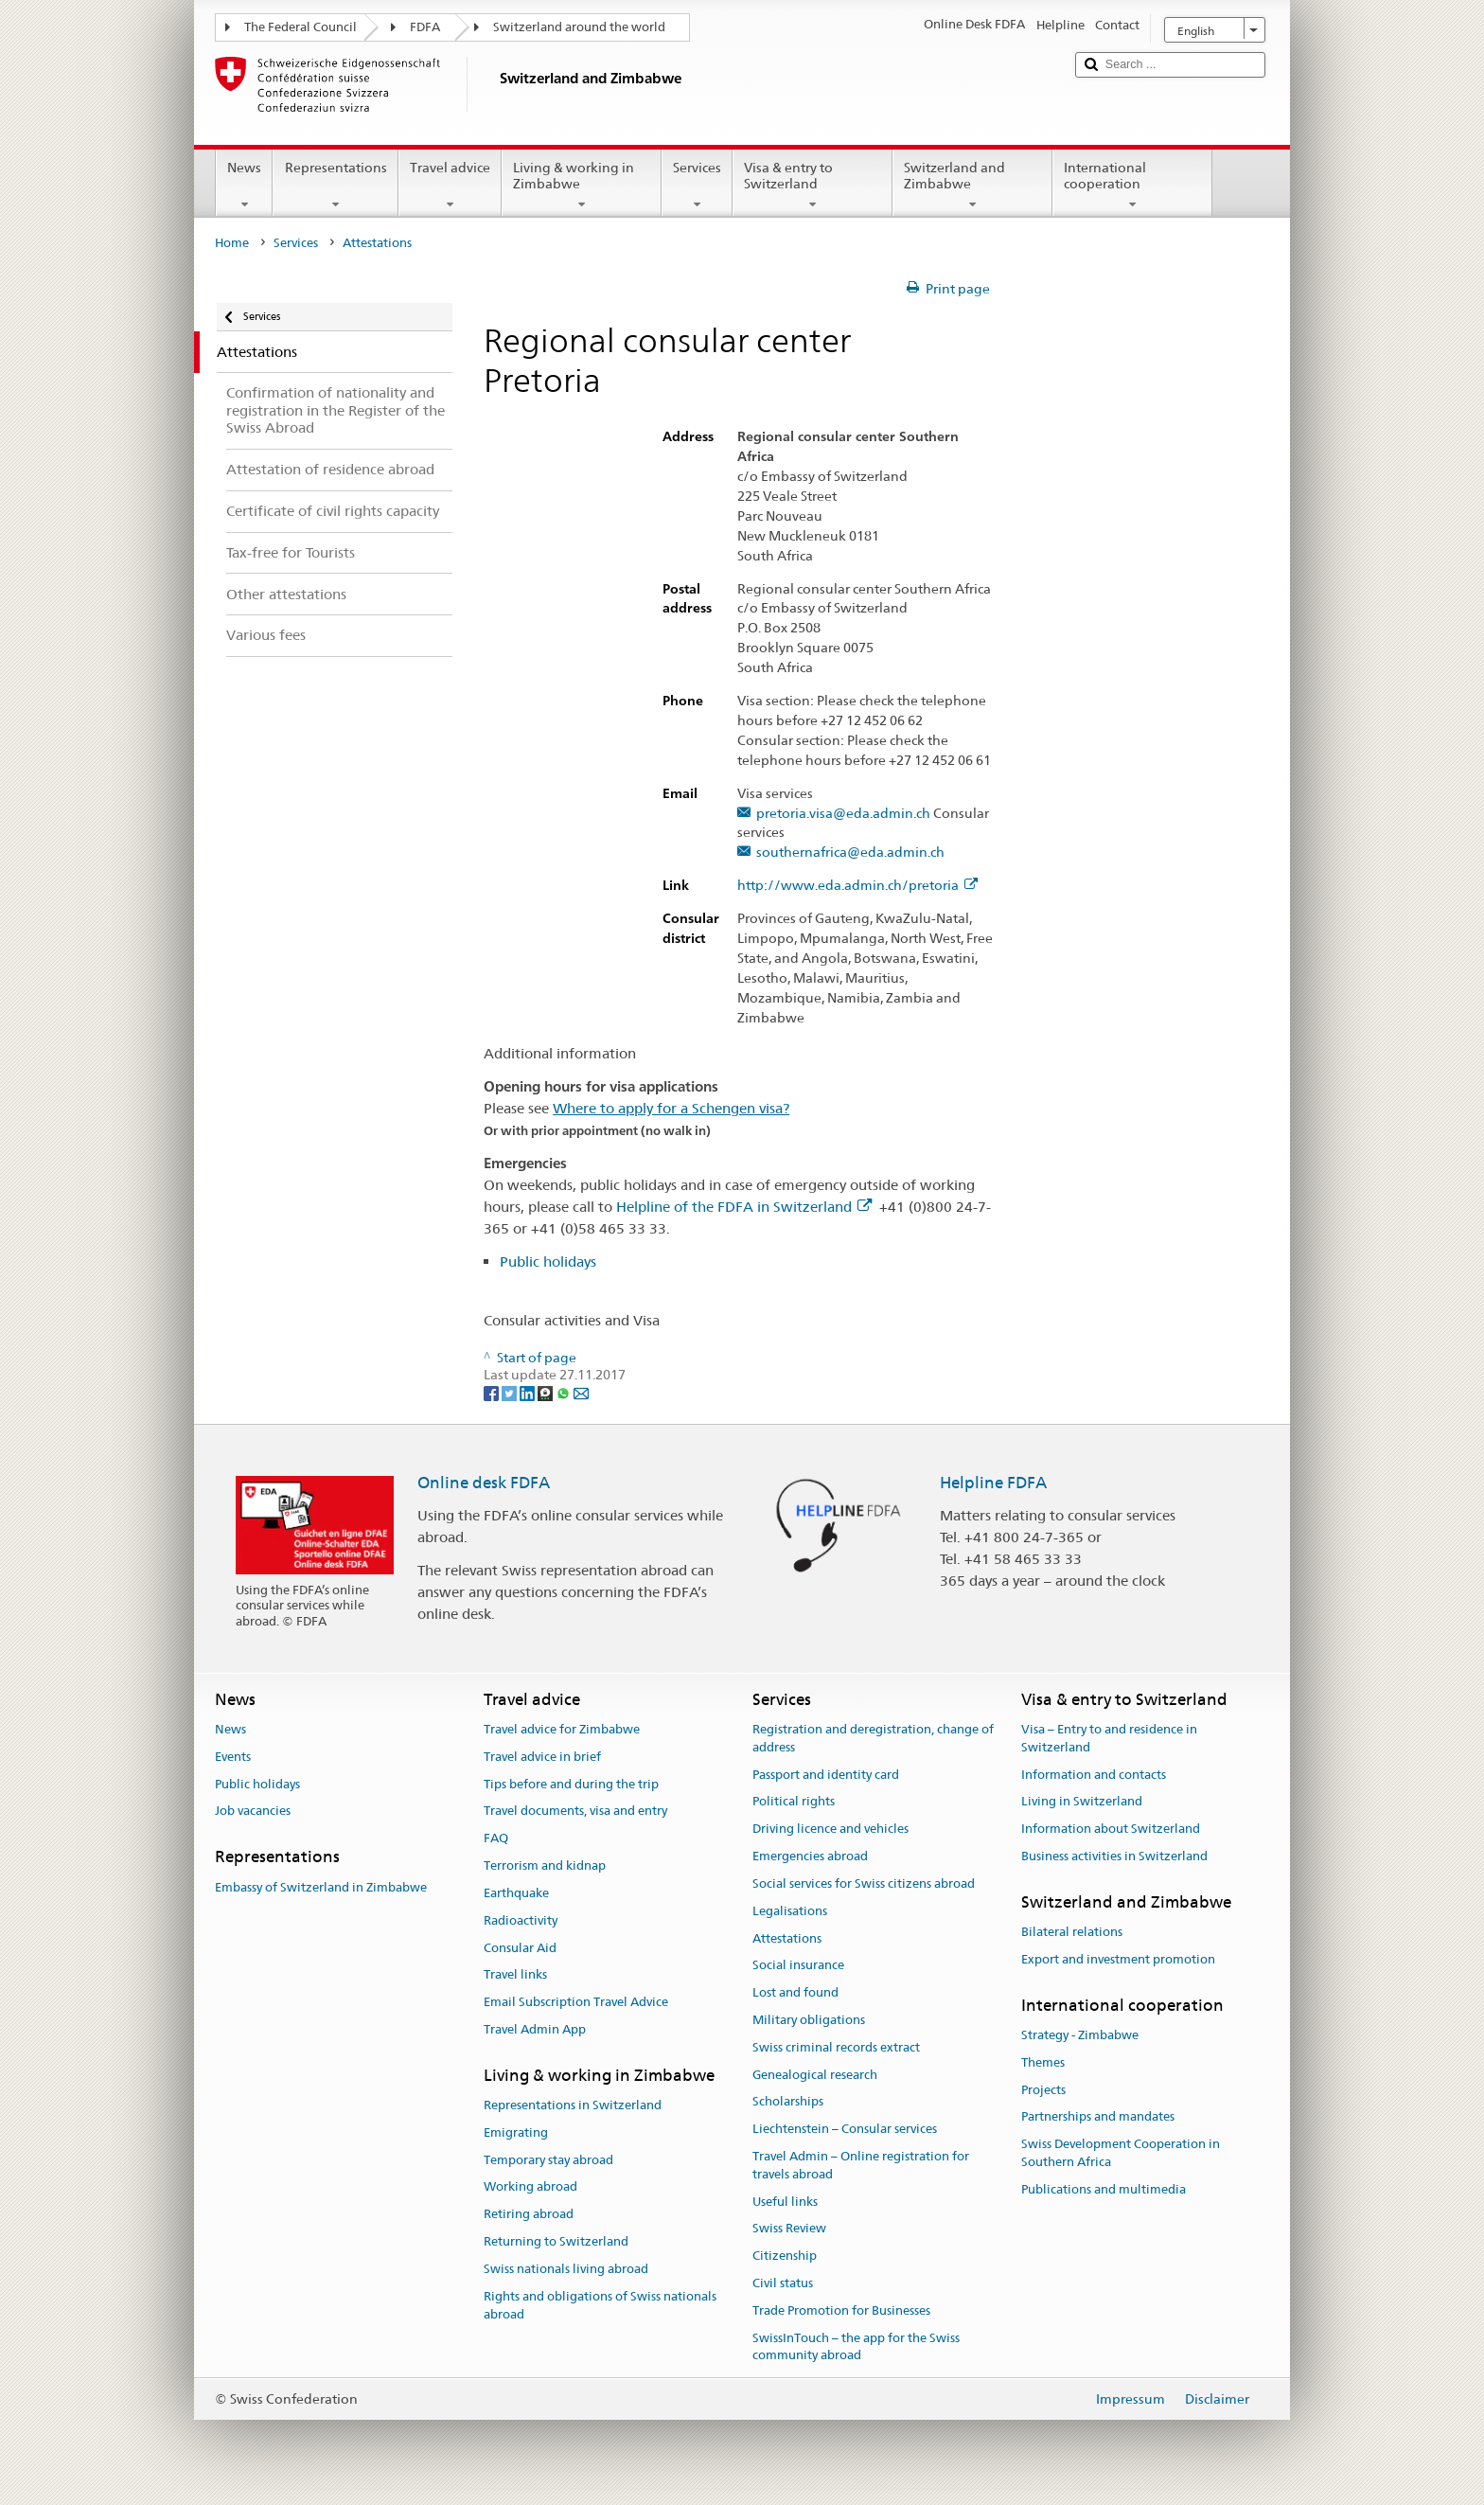 The height and width of the screenshot is (2505, 1484). I want to click on Tips before and during the trip, so click(571, 1784).